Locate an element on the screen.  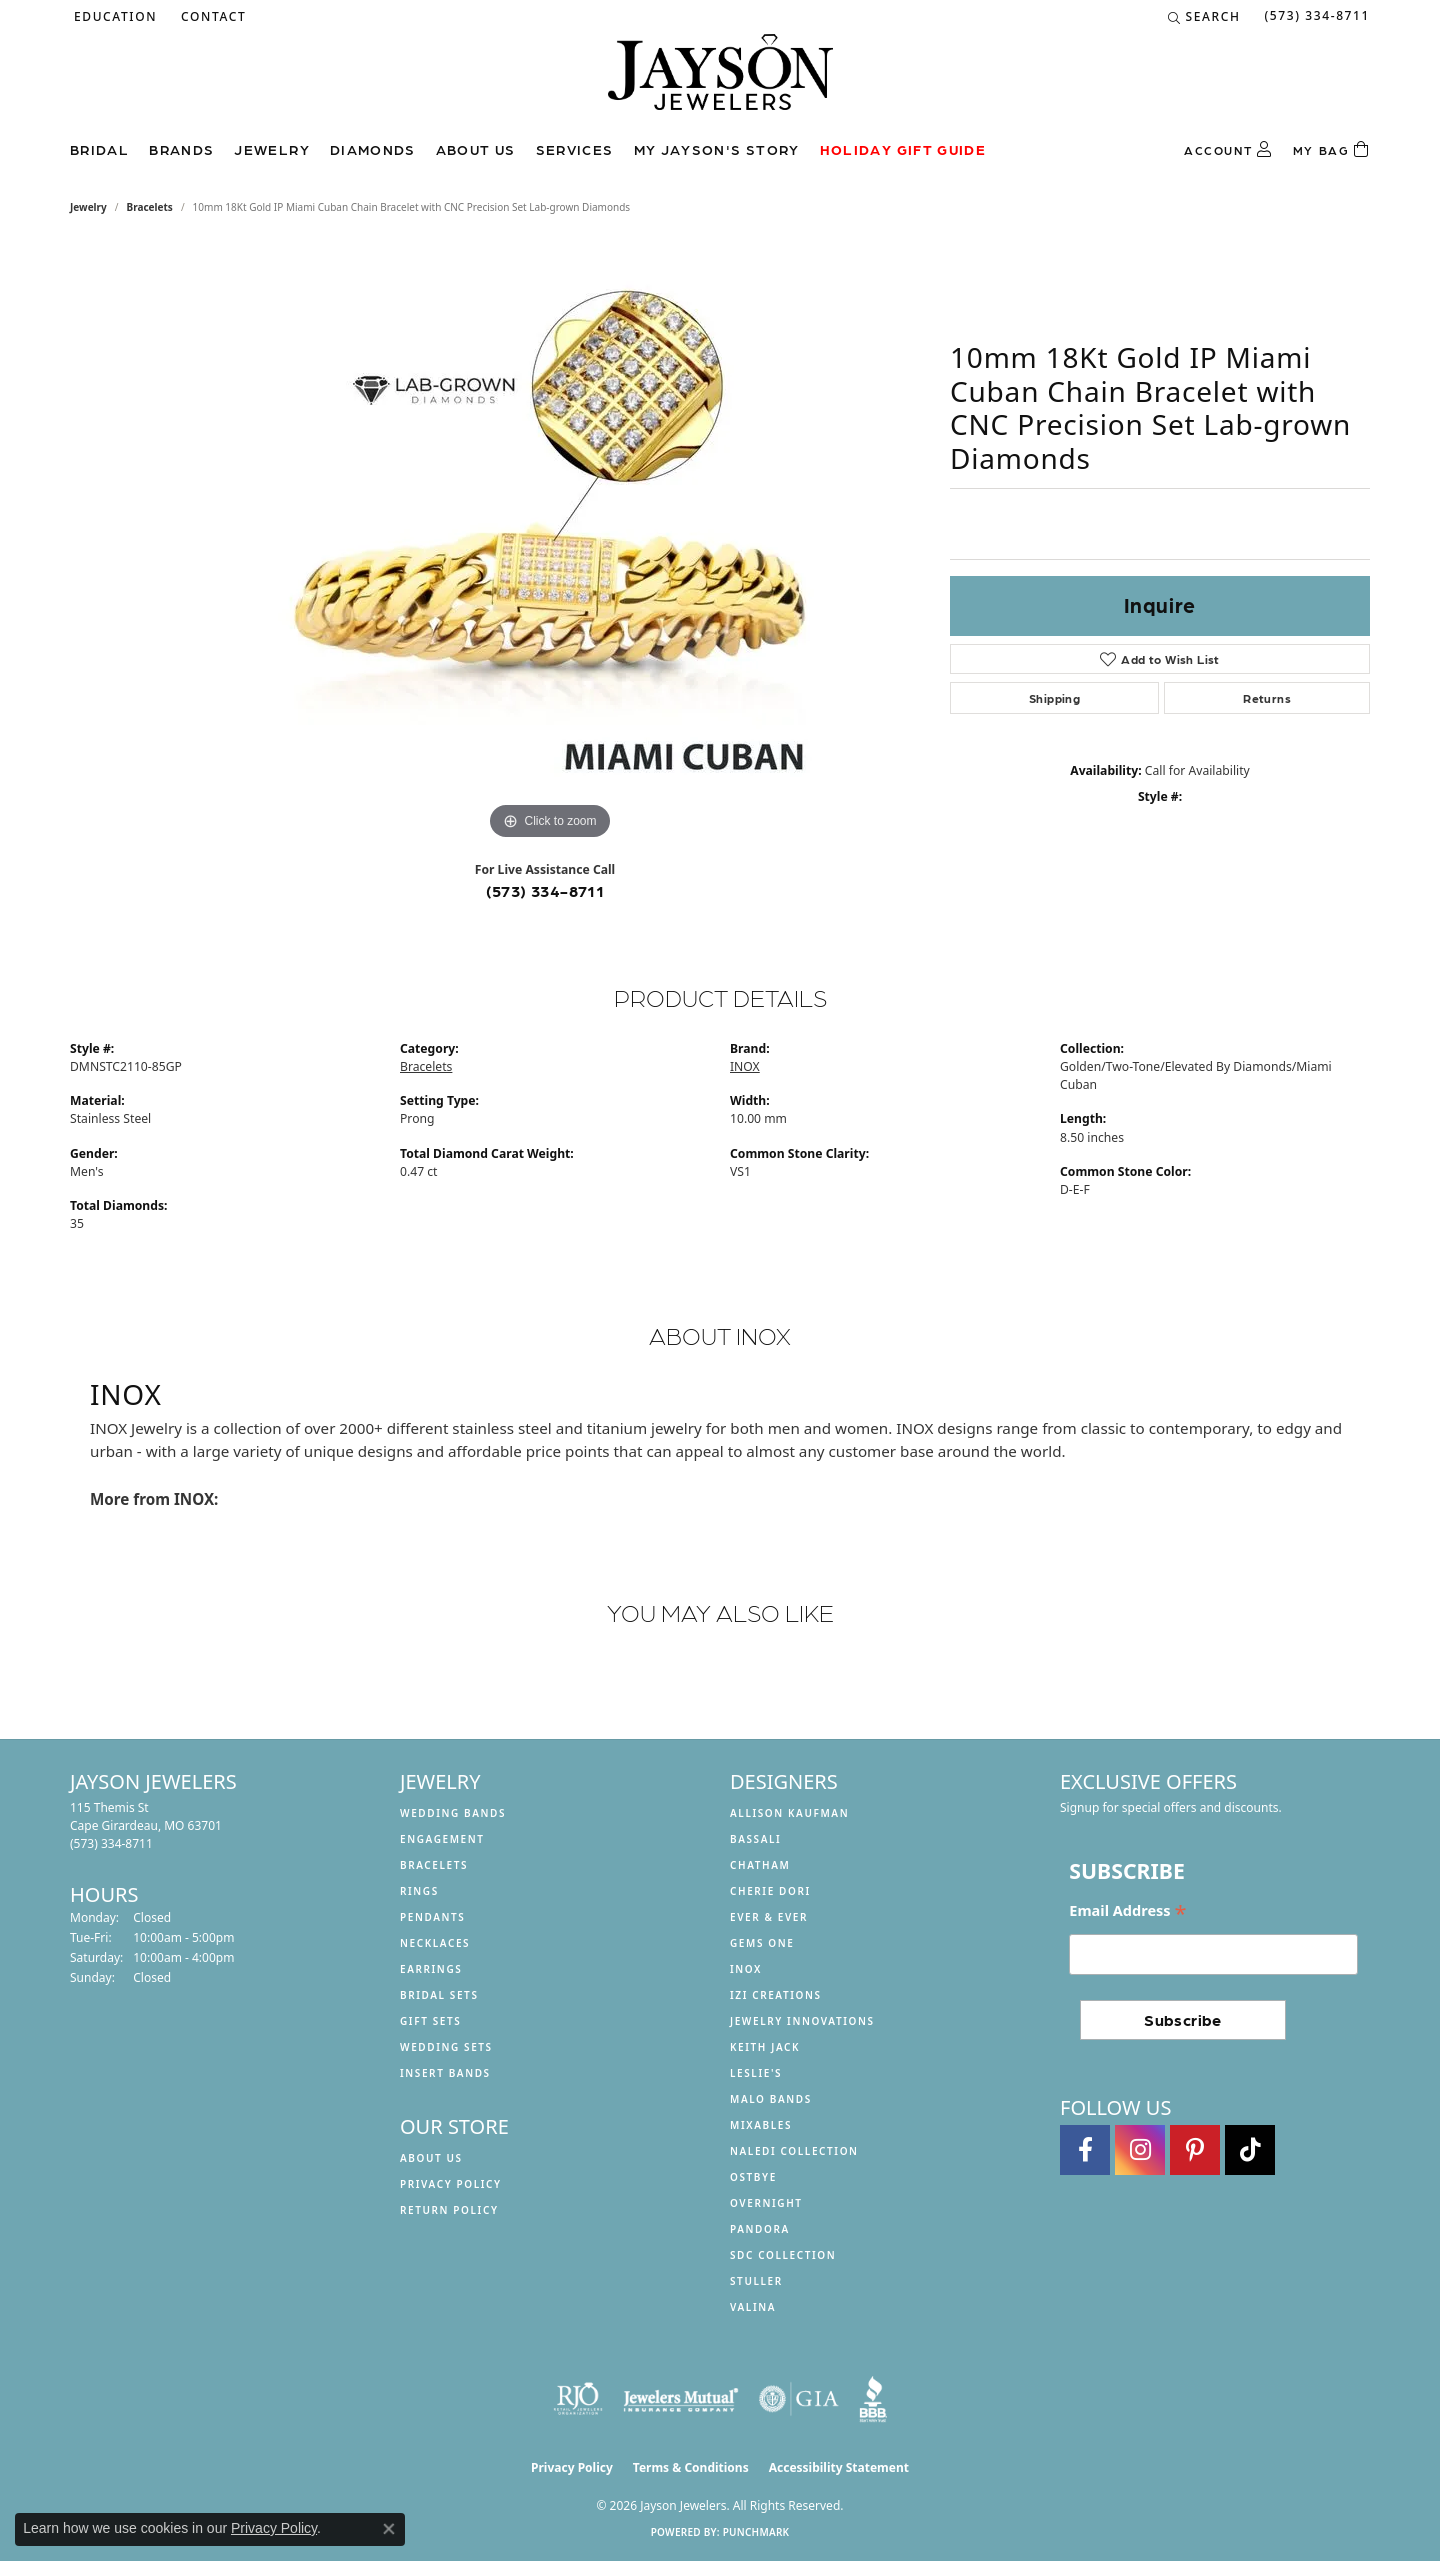
Naledi Collection [menuitem] is located at coordinates (794, 2151).